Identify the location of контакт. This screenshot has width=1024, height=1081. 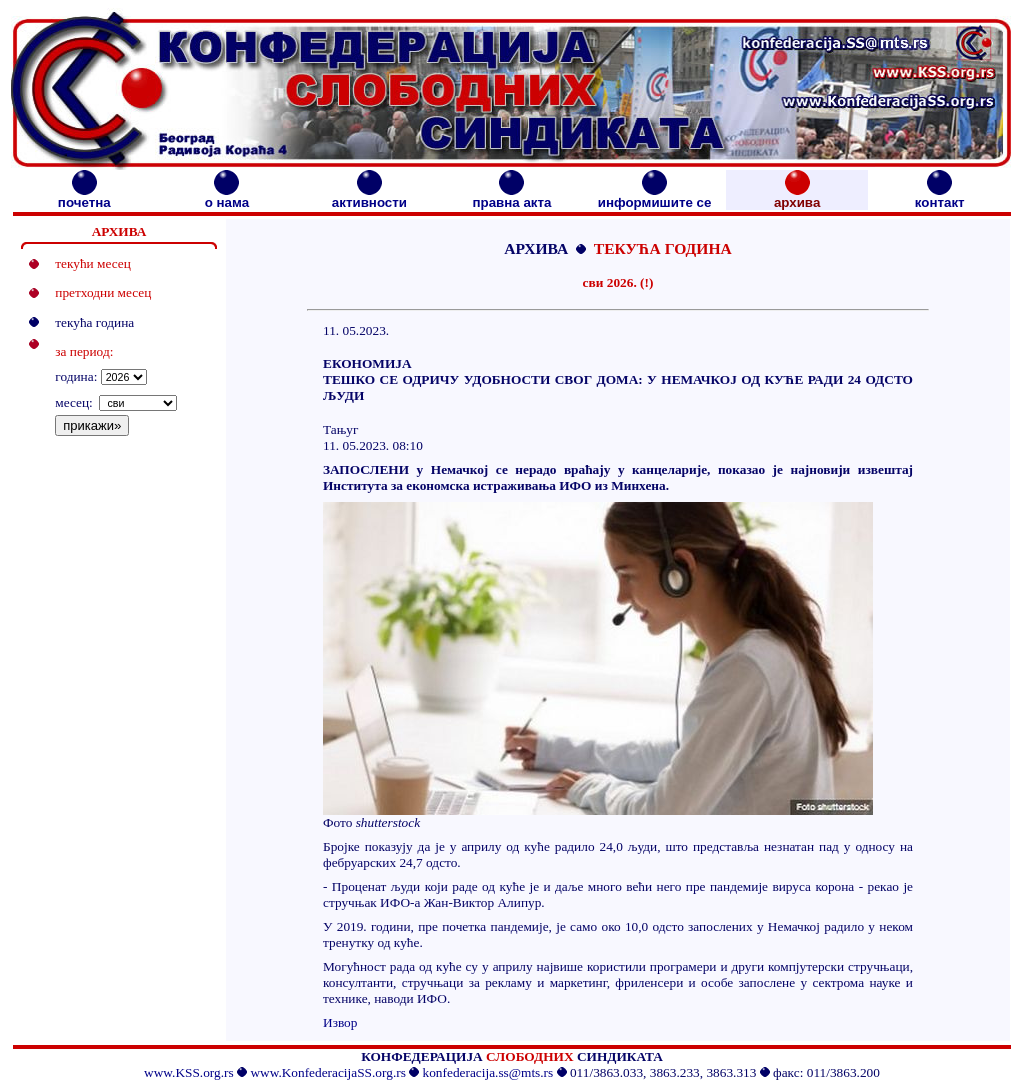
(940, 196).